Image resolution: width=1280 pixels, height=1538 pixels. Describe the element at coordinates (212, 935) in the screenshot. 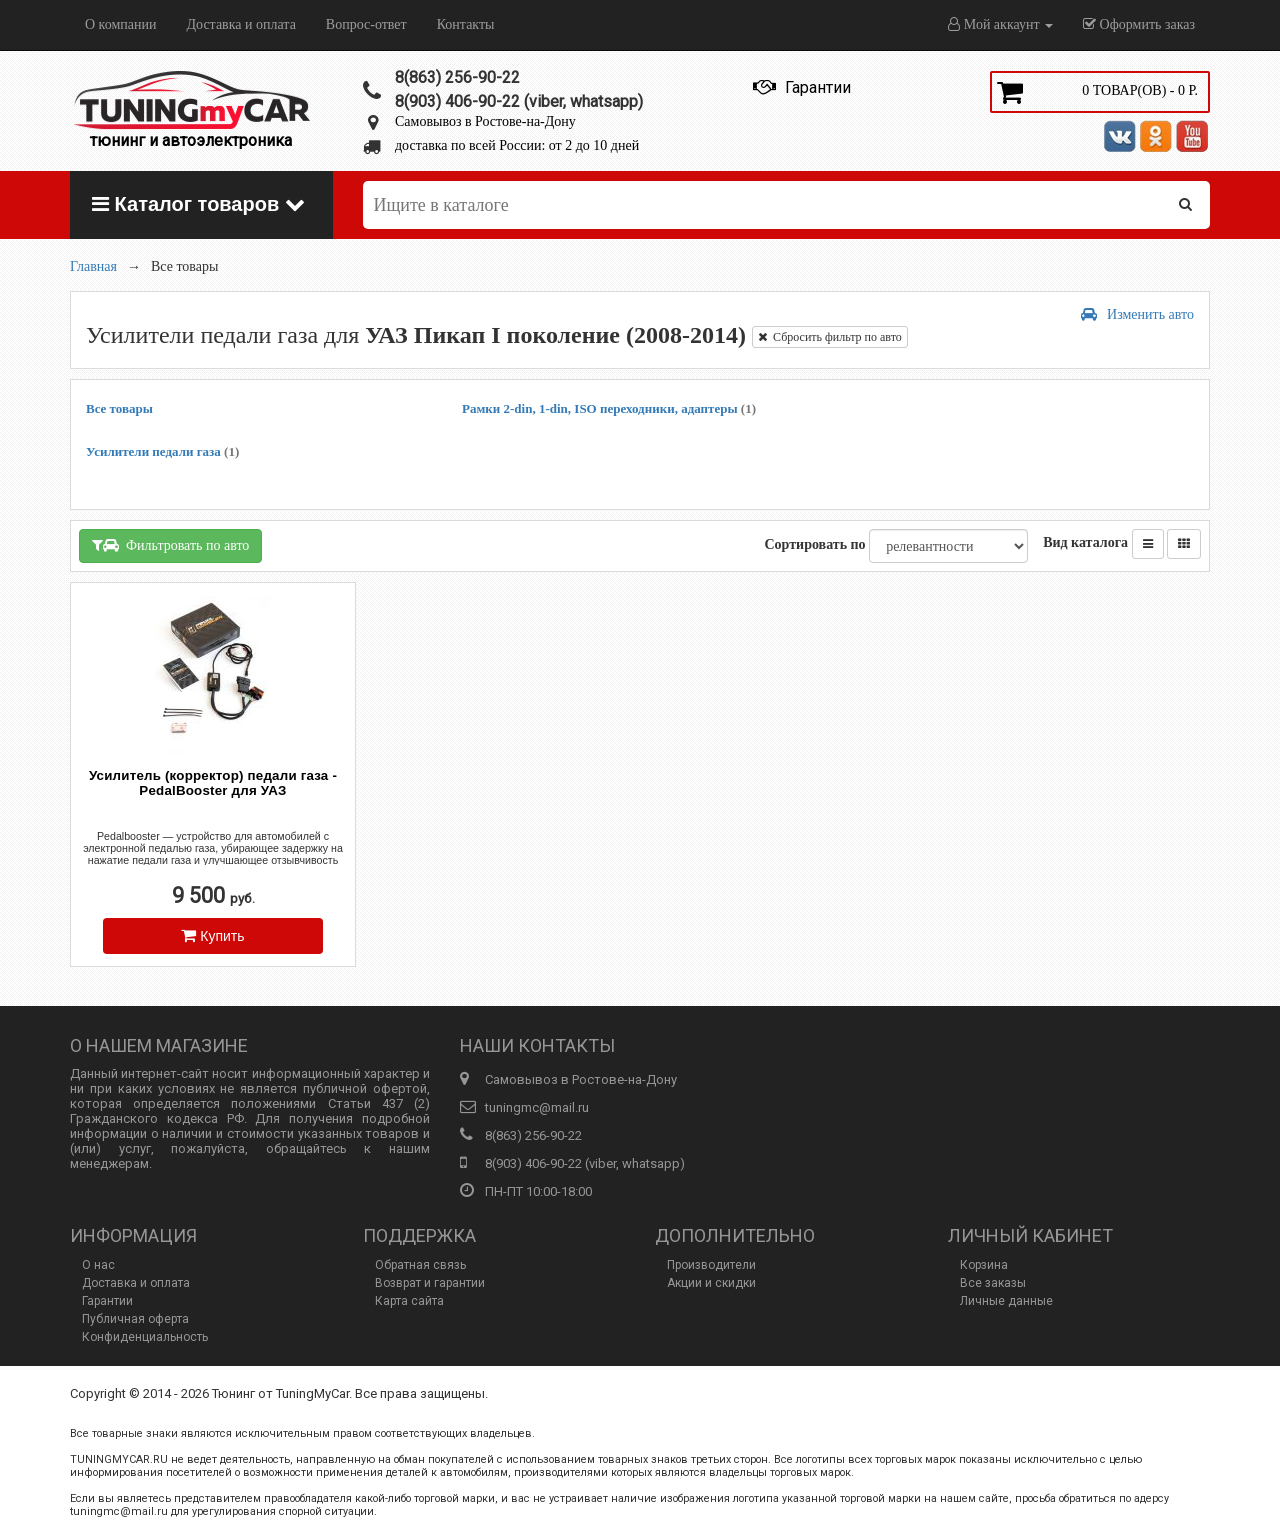

I see `Купить` at that location.